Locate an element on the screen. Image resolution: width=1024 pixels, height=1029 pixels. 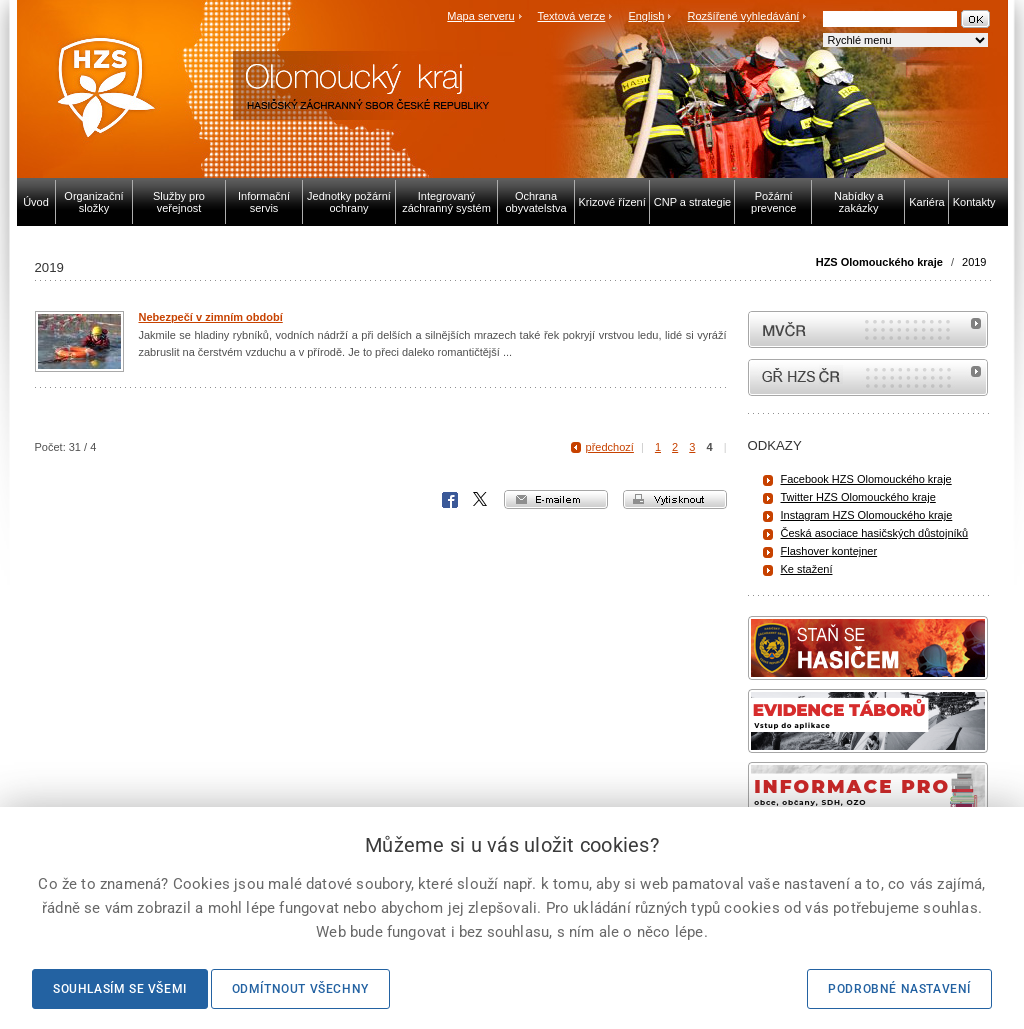
Souhlasím se všemi is located at coordinates (120, 989).